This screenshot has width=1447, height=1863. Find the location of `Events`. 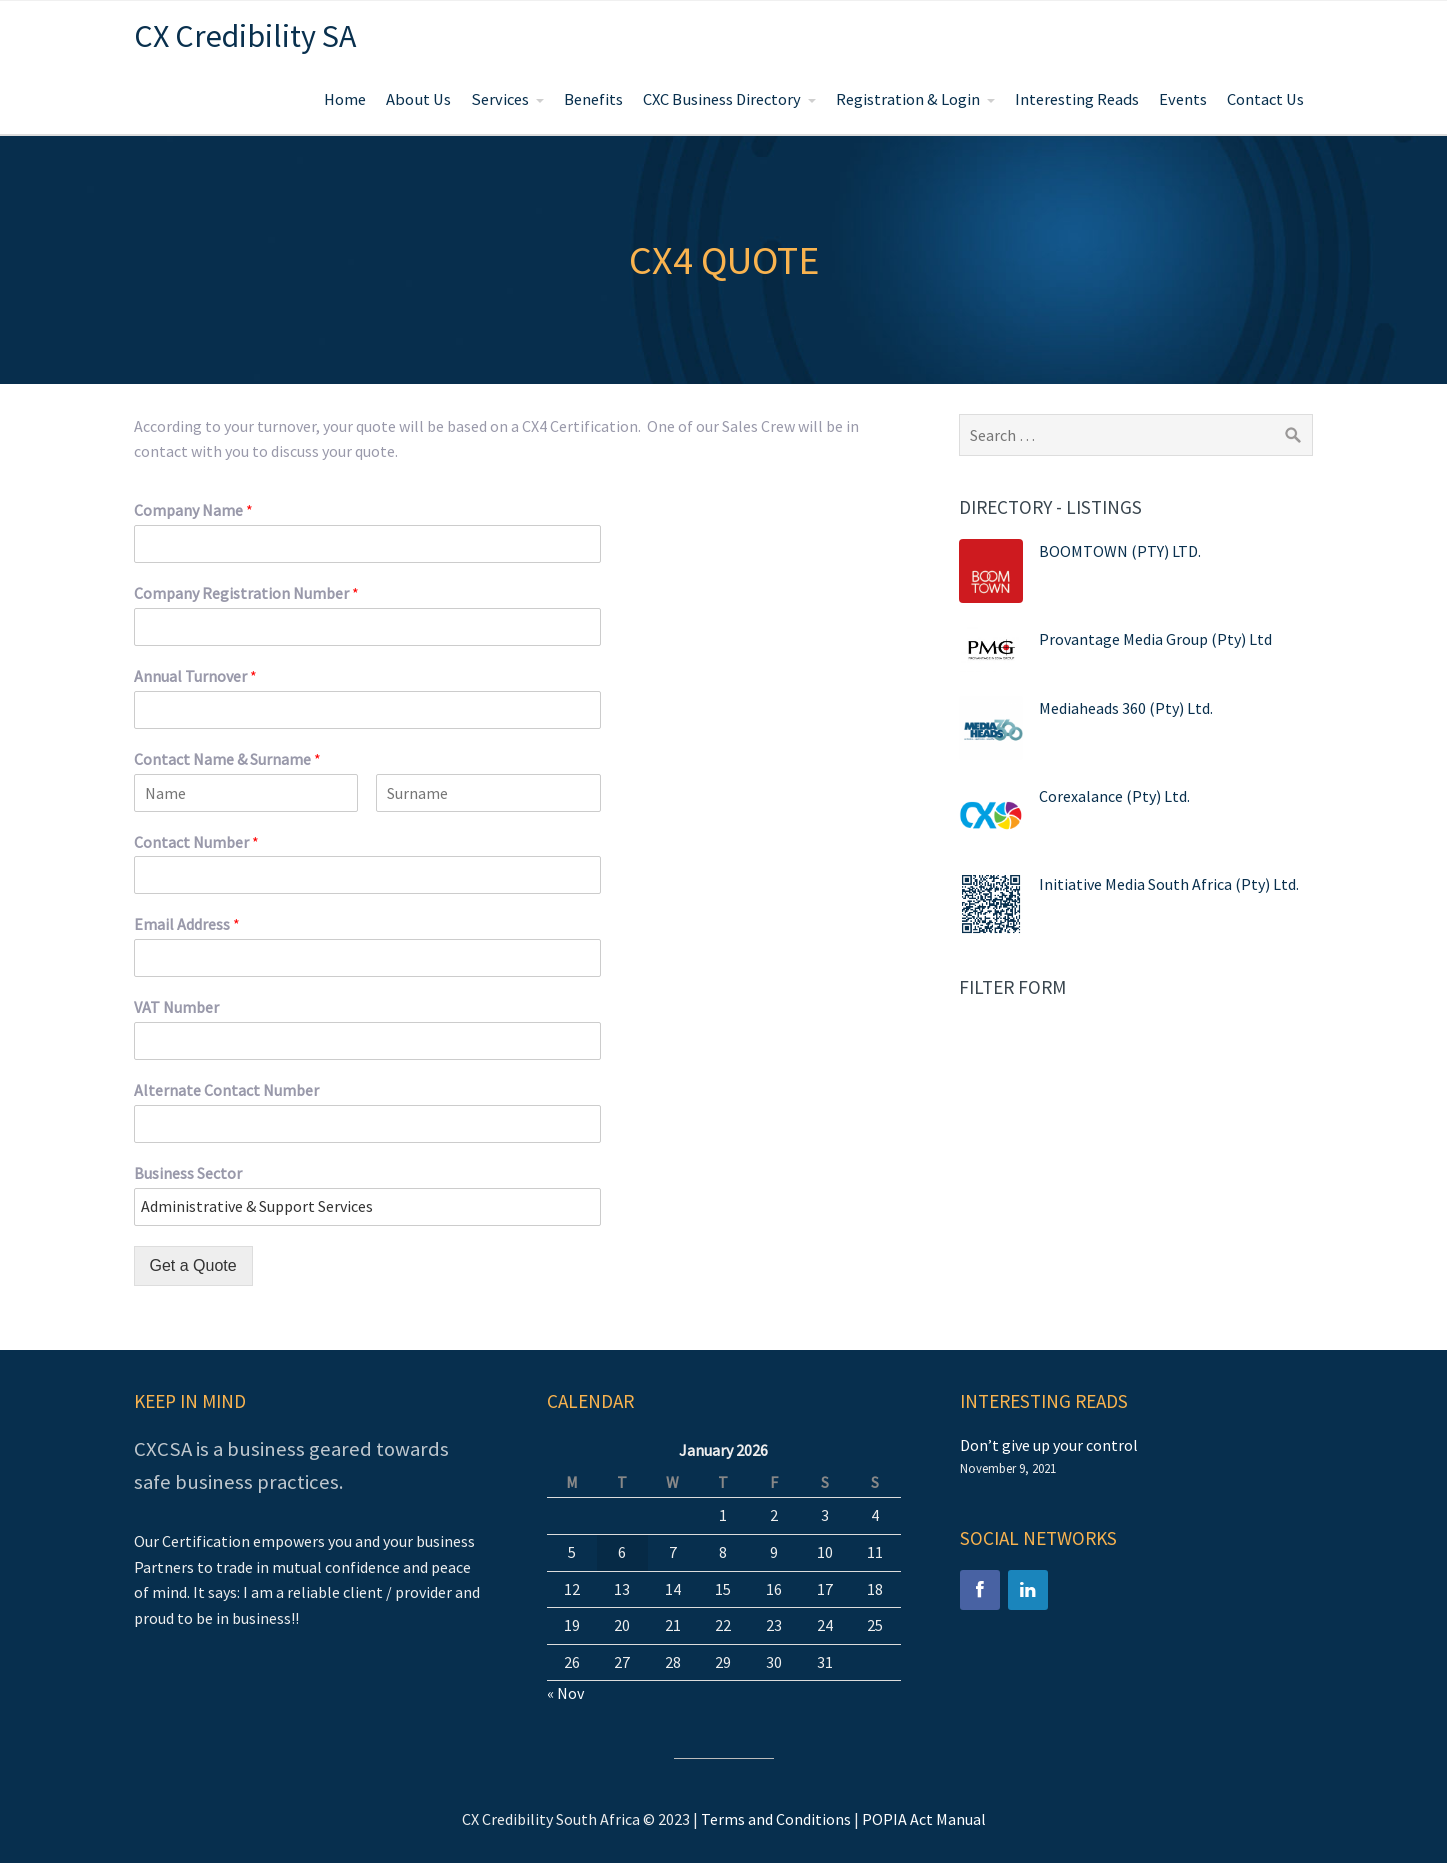

Events is located at coordinates (1183, 99).